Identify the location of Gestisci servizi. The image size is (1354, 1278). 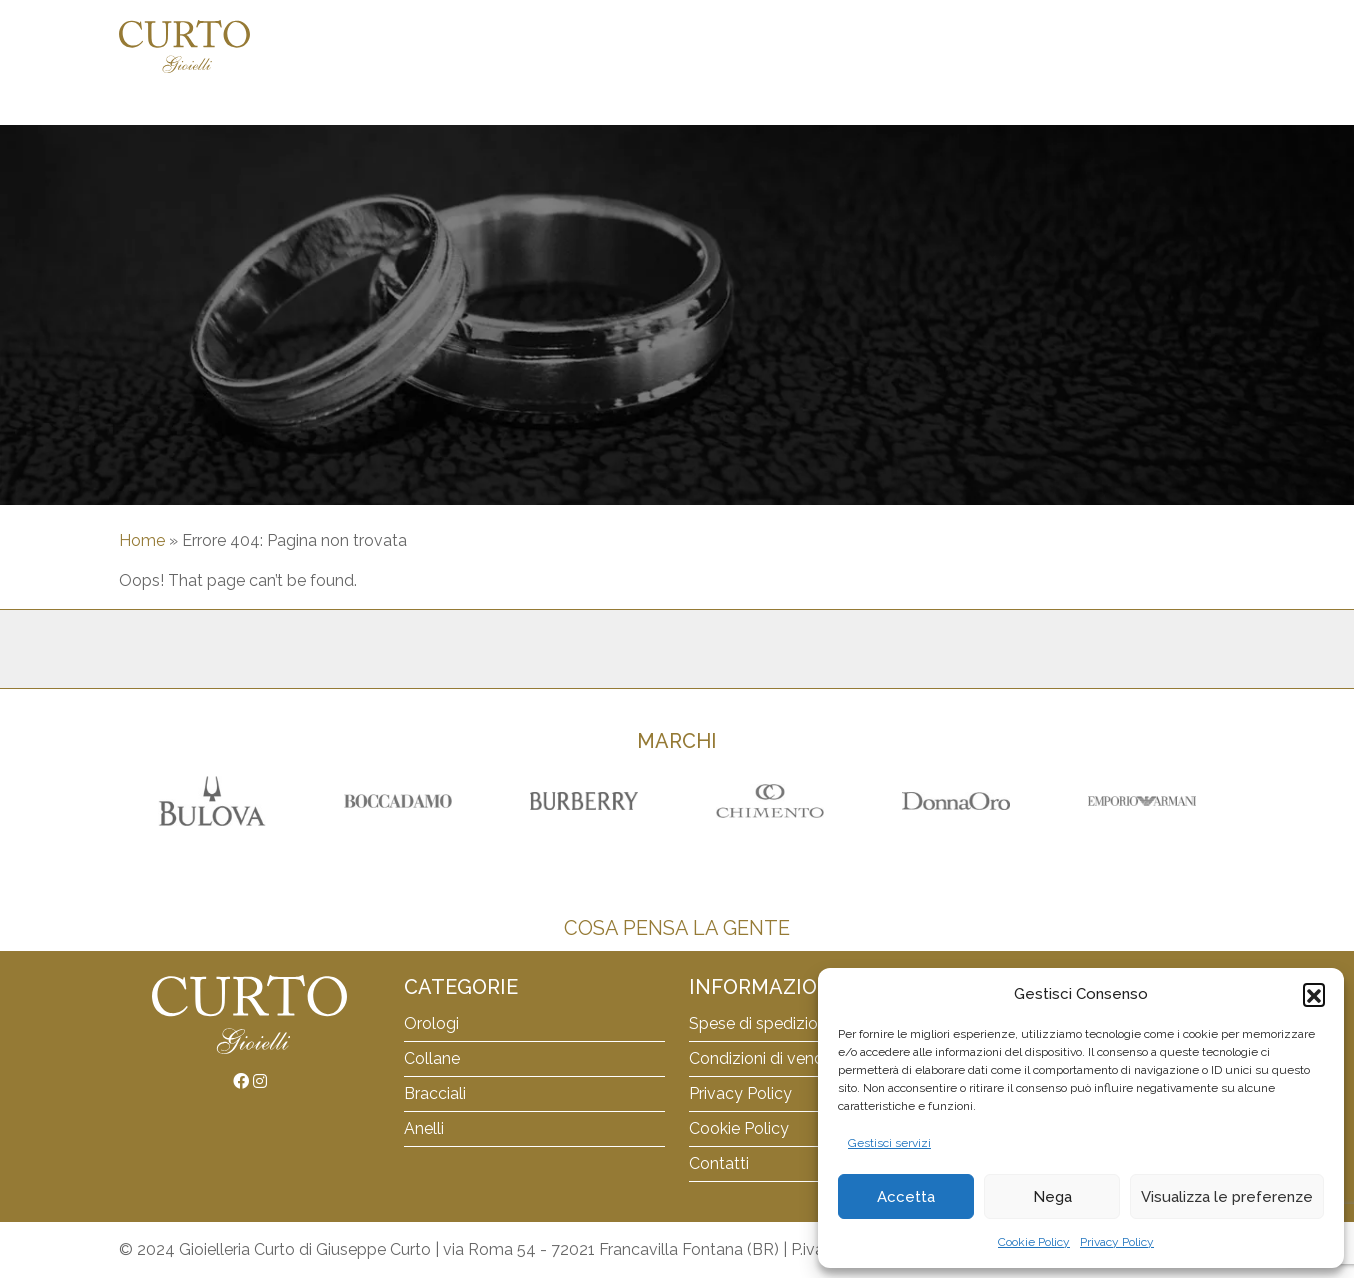
(889, 1143).